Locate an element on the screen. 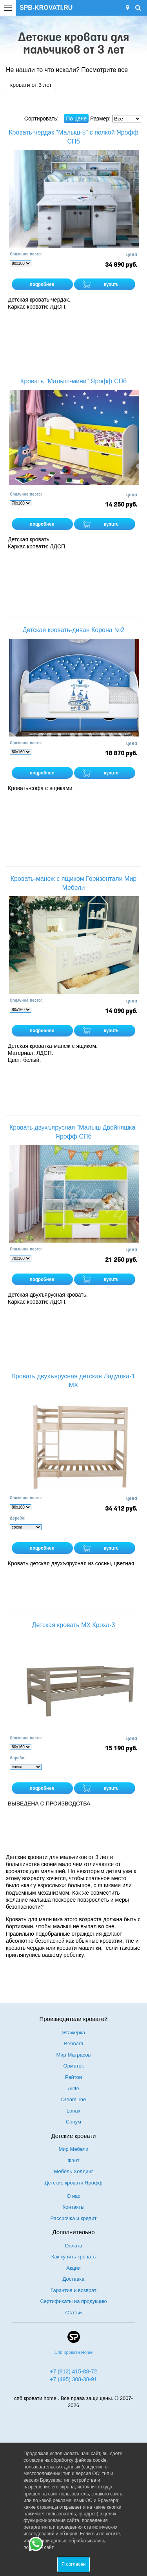  Детские кровати Ярофф is located at coordinates (74, 2183).